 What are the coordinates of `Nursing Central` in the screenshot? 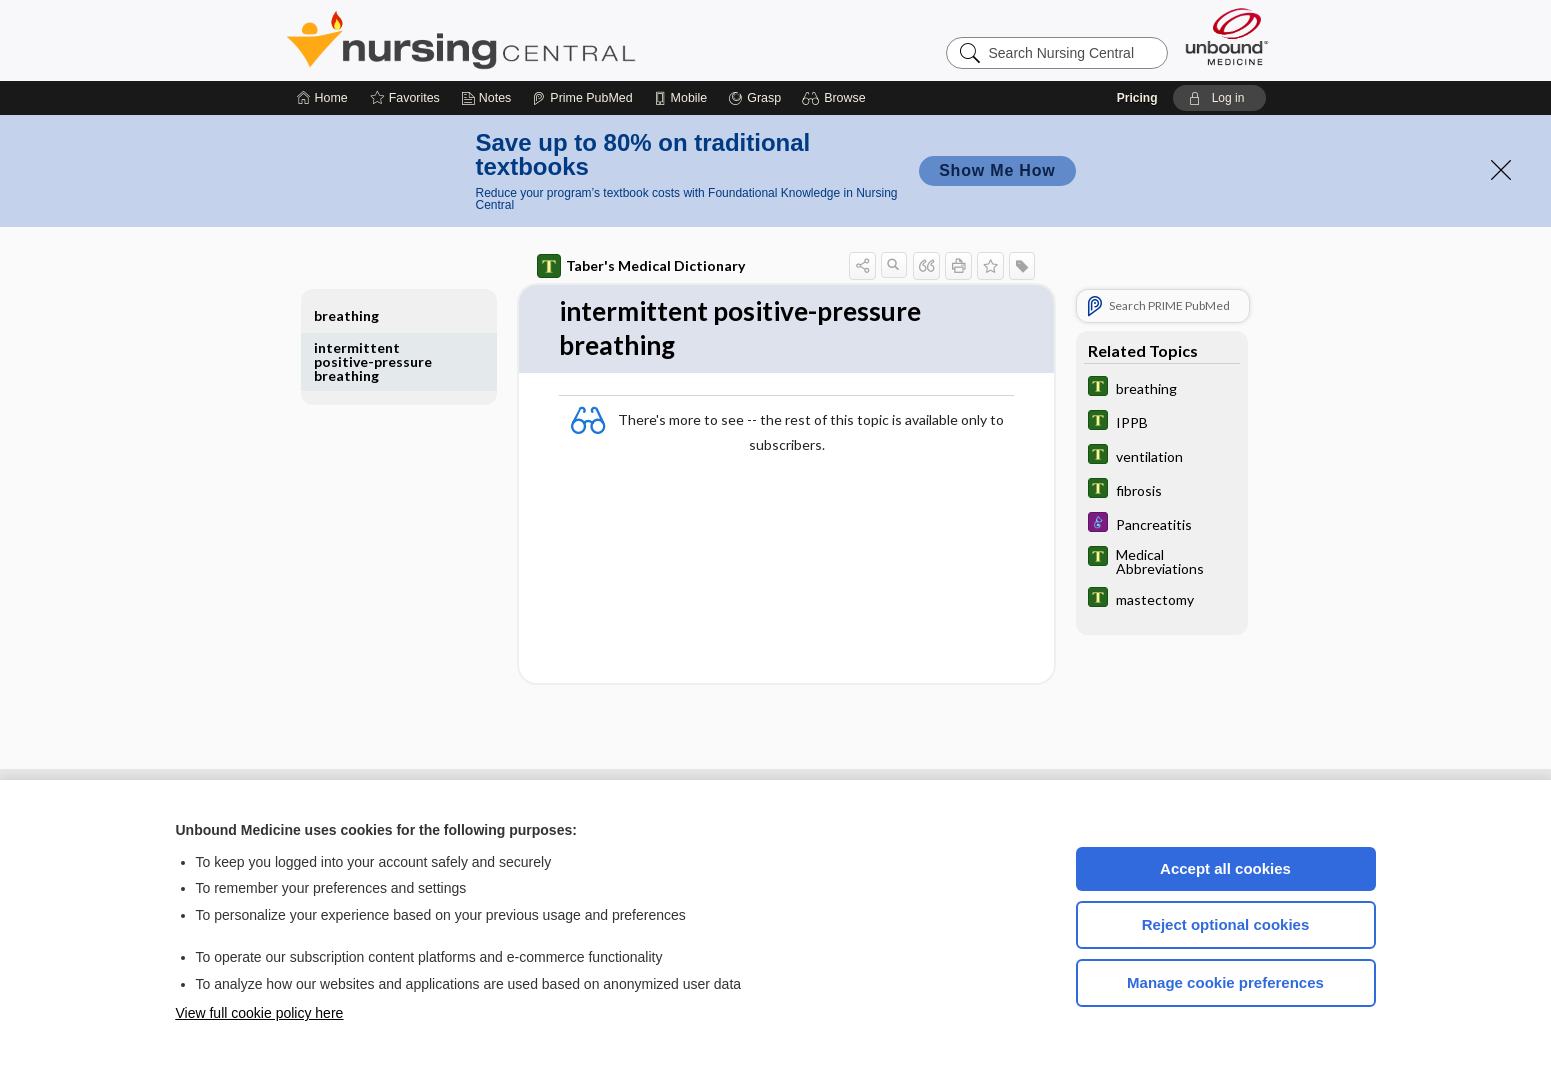 It's located at (536, 40).